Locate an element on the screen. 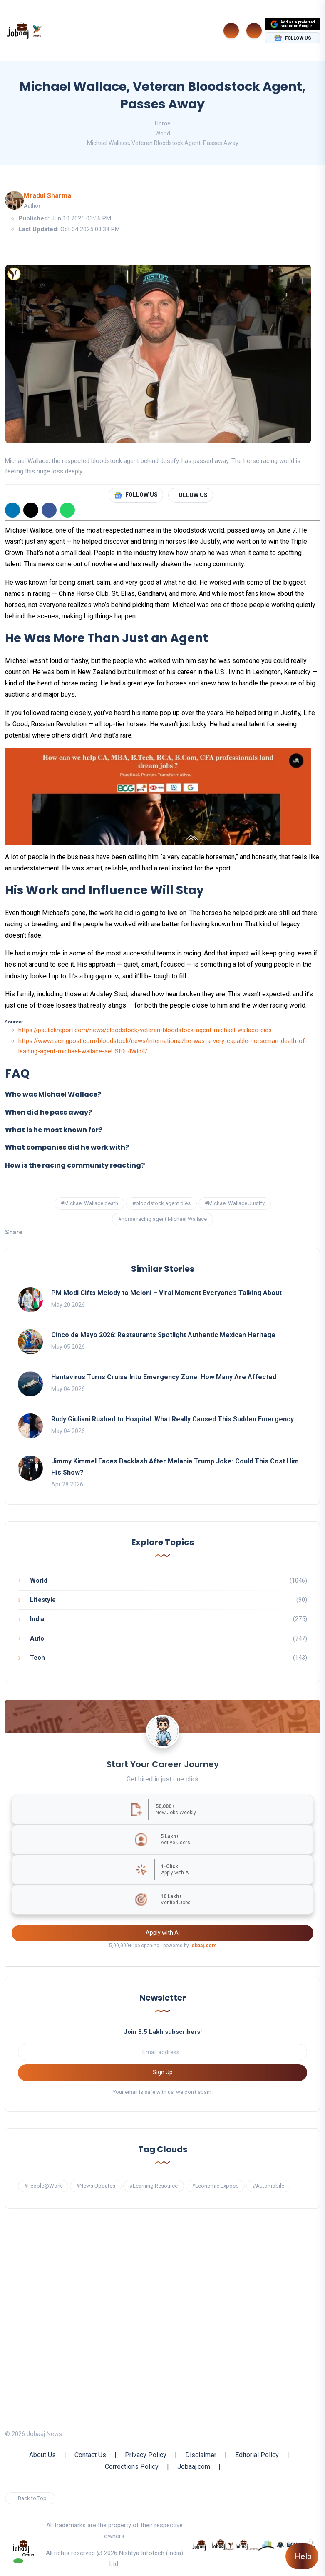  [Burger Menu] is located at coordinates (254, 30).